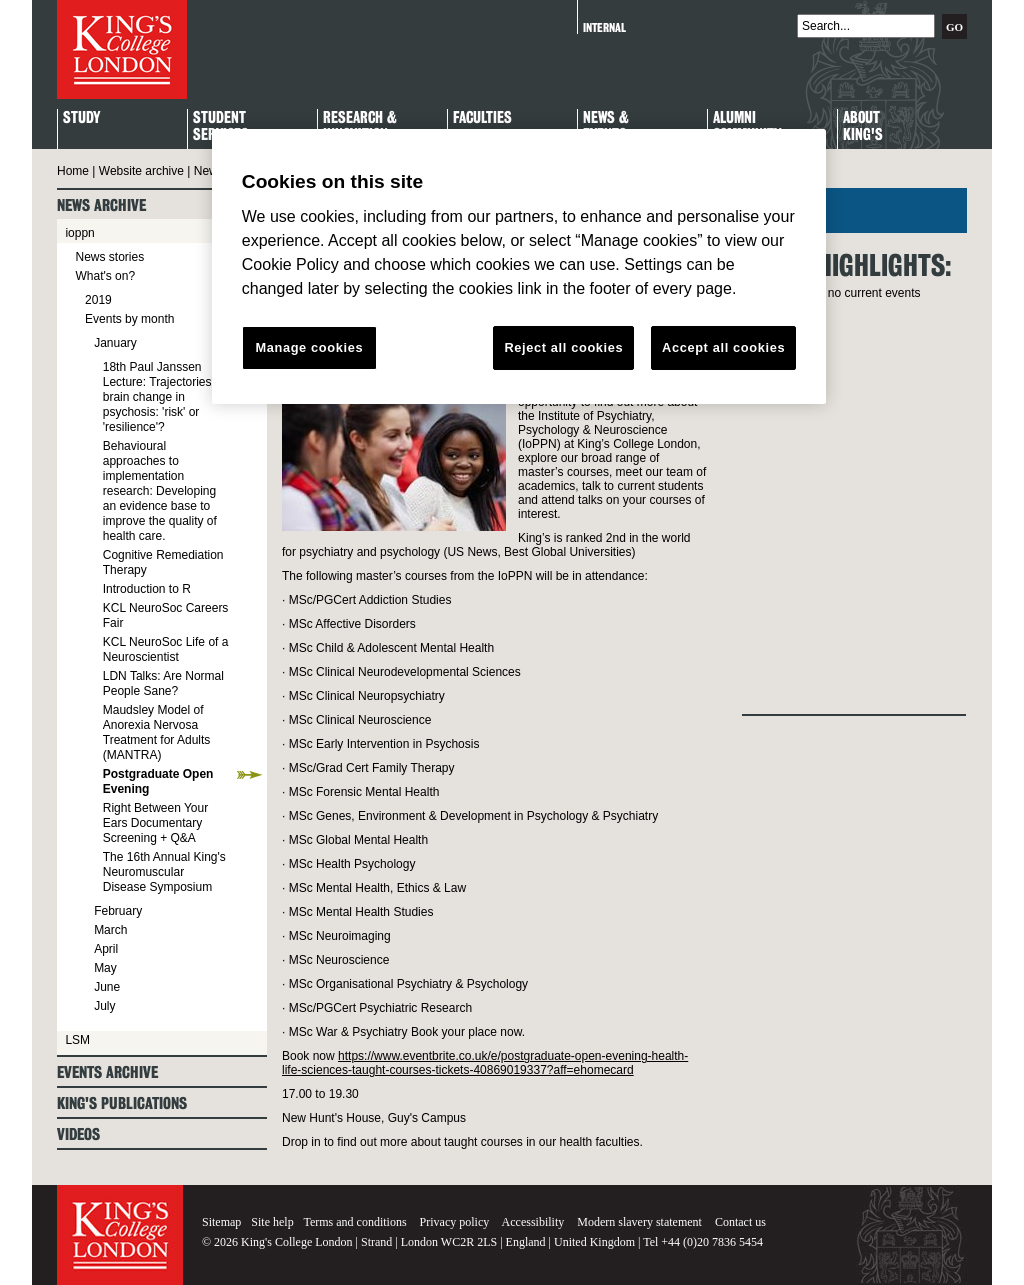  What do you see at coordinates (122, 49) in the screenshot?
I see `King's College London - Homepage` at bounding box center [122, 49].